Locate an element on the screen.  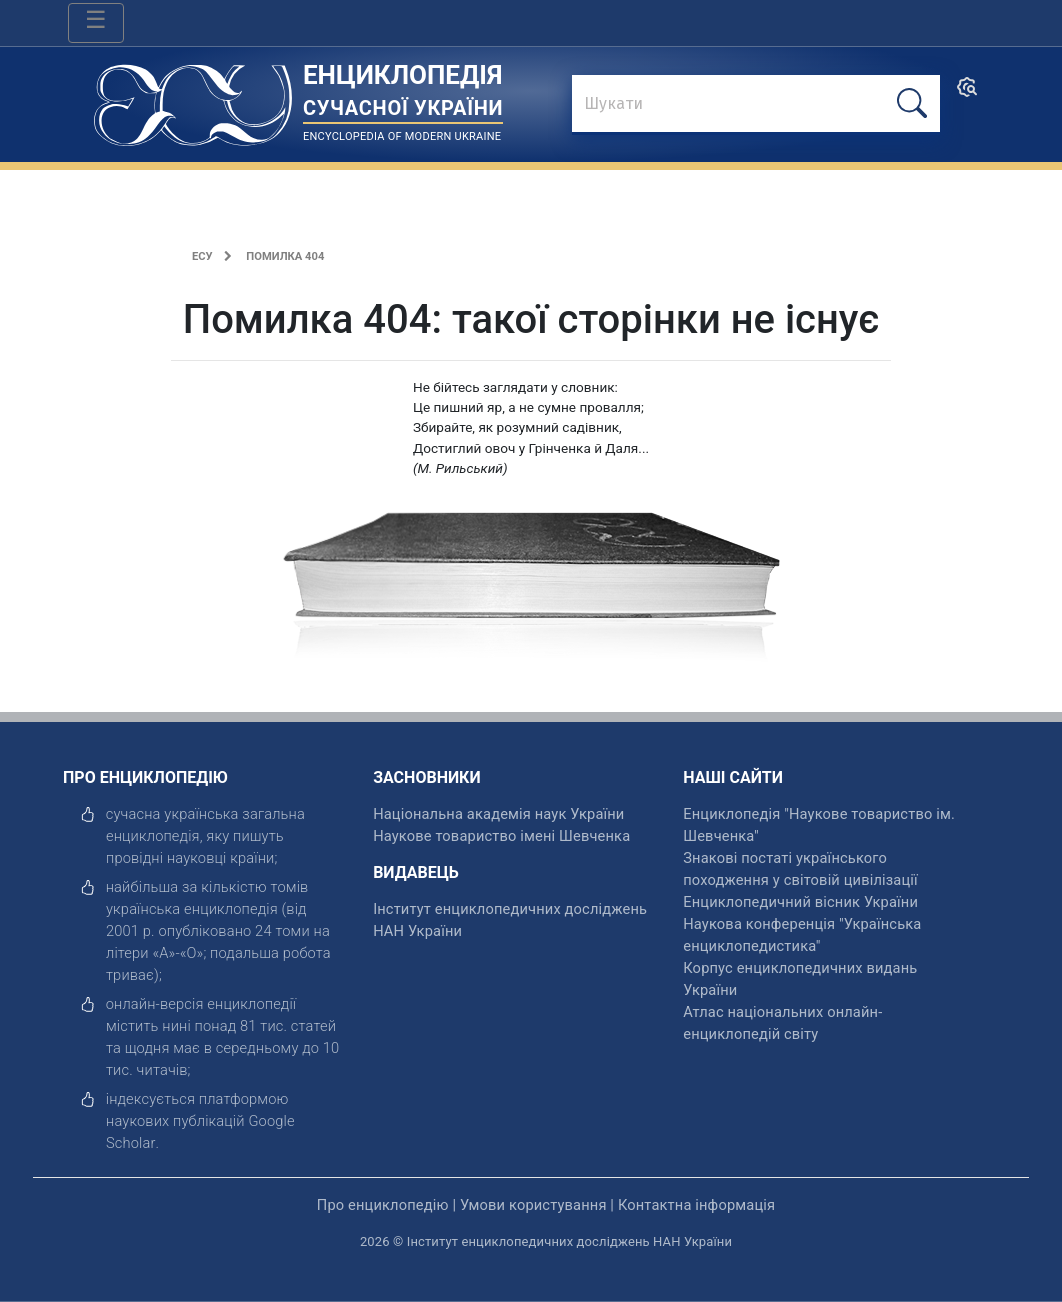
Енциклопедичний вісник України [відкрити] is located at coordinates (800, 902).